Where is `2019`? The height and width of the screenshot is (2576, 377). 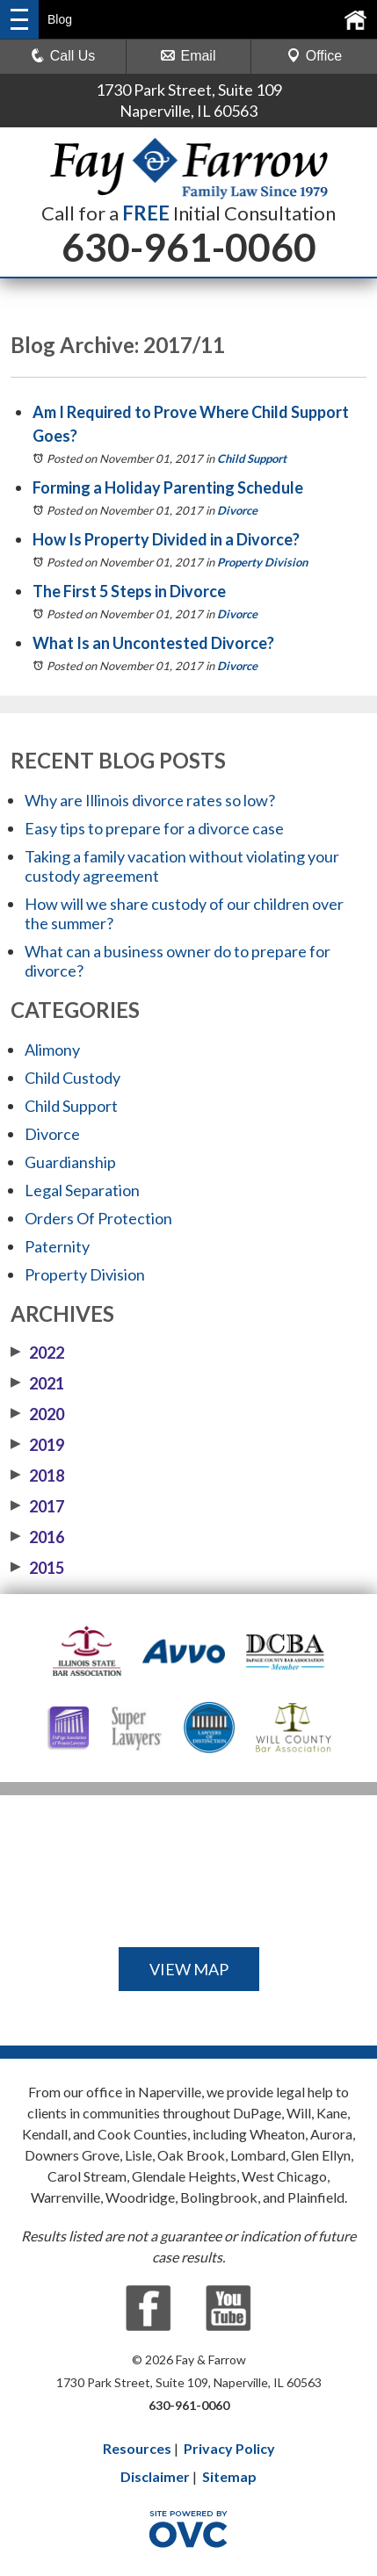 2019 is located at coordinates (37, 1445).